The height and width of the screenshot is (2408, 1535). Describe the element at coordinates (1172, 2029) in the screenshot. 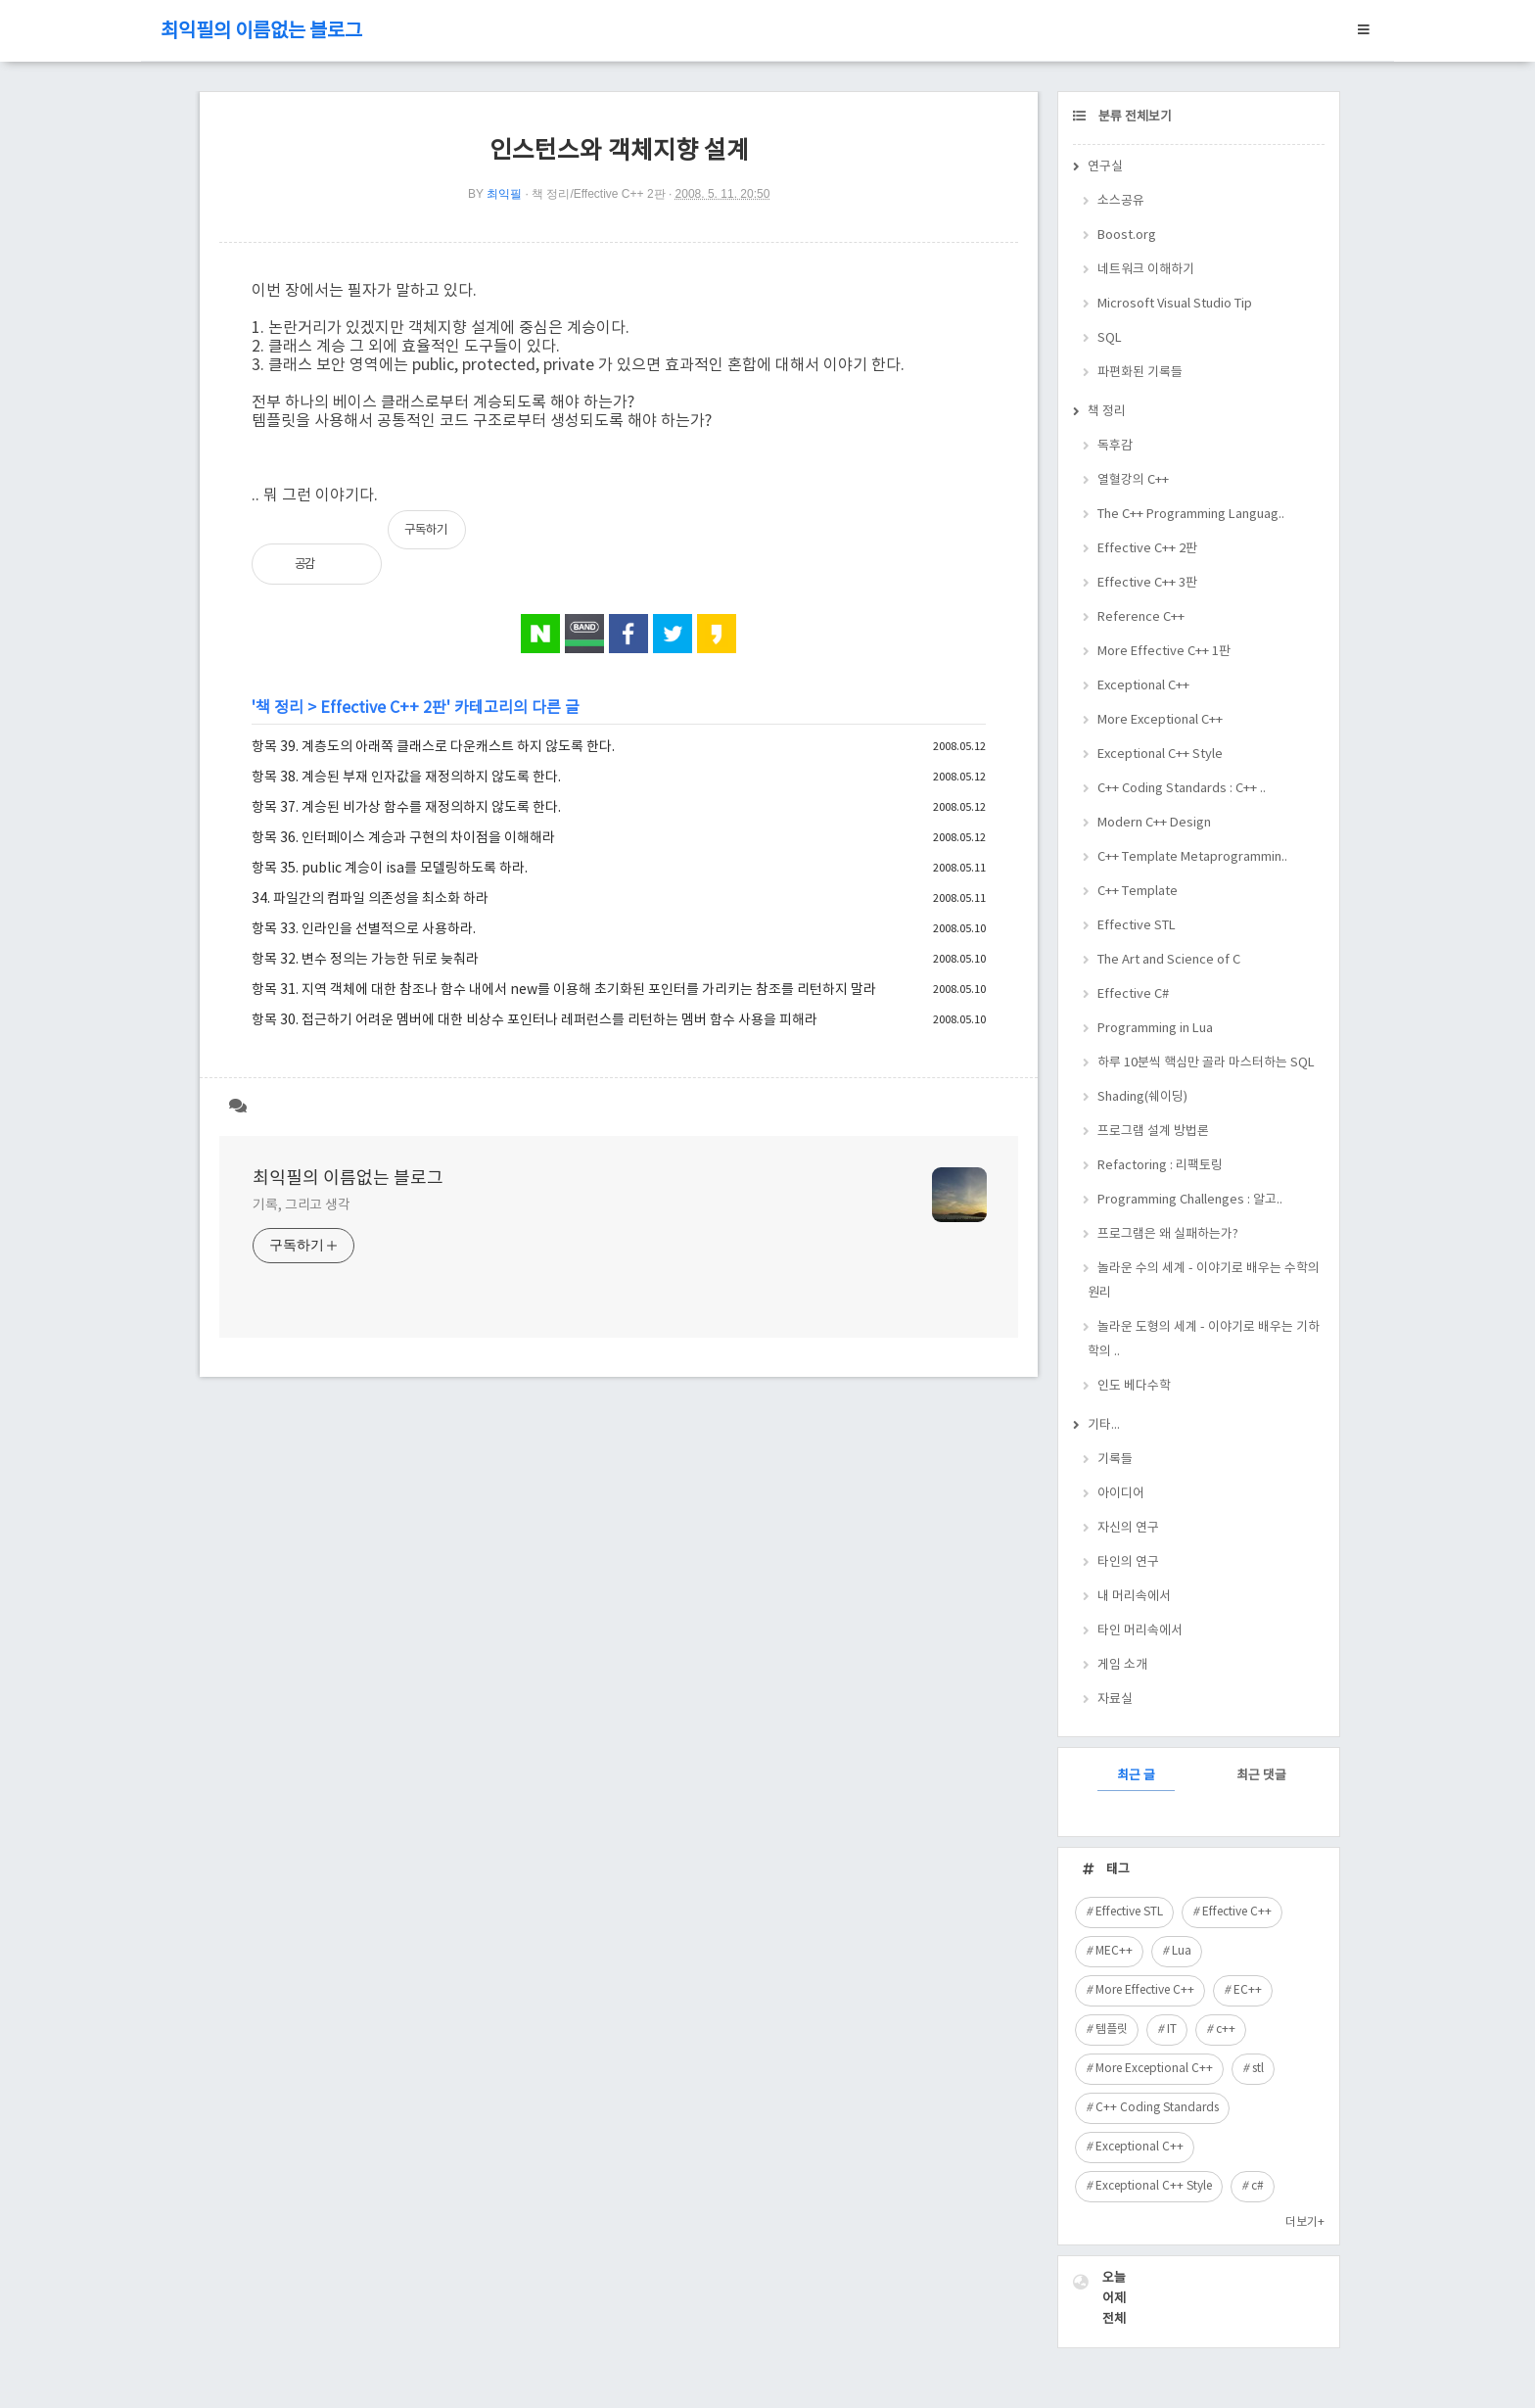

I see `IT` at that location.